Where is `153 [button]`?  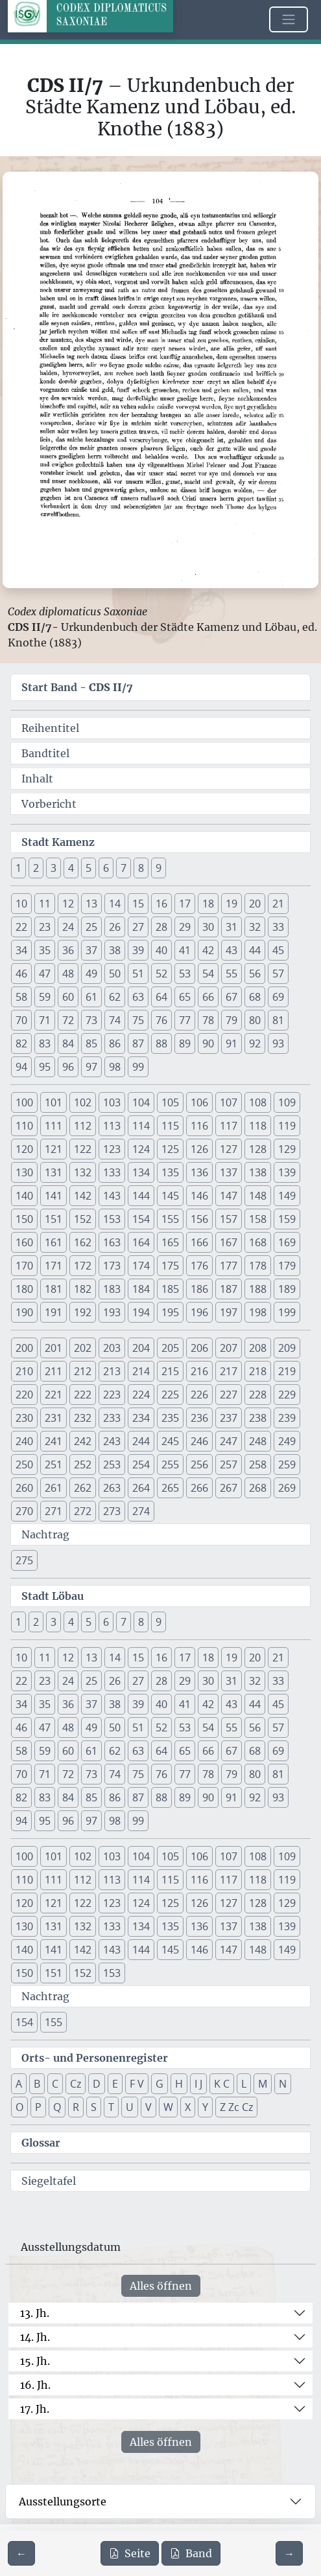
153 [button] is located at coordinates (112, 1219).